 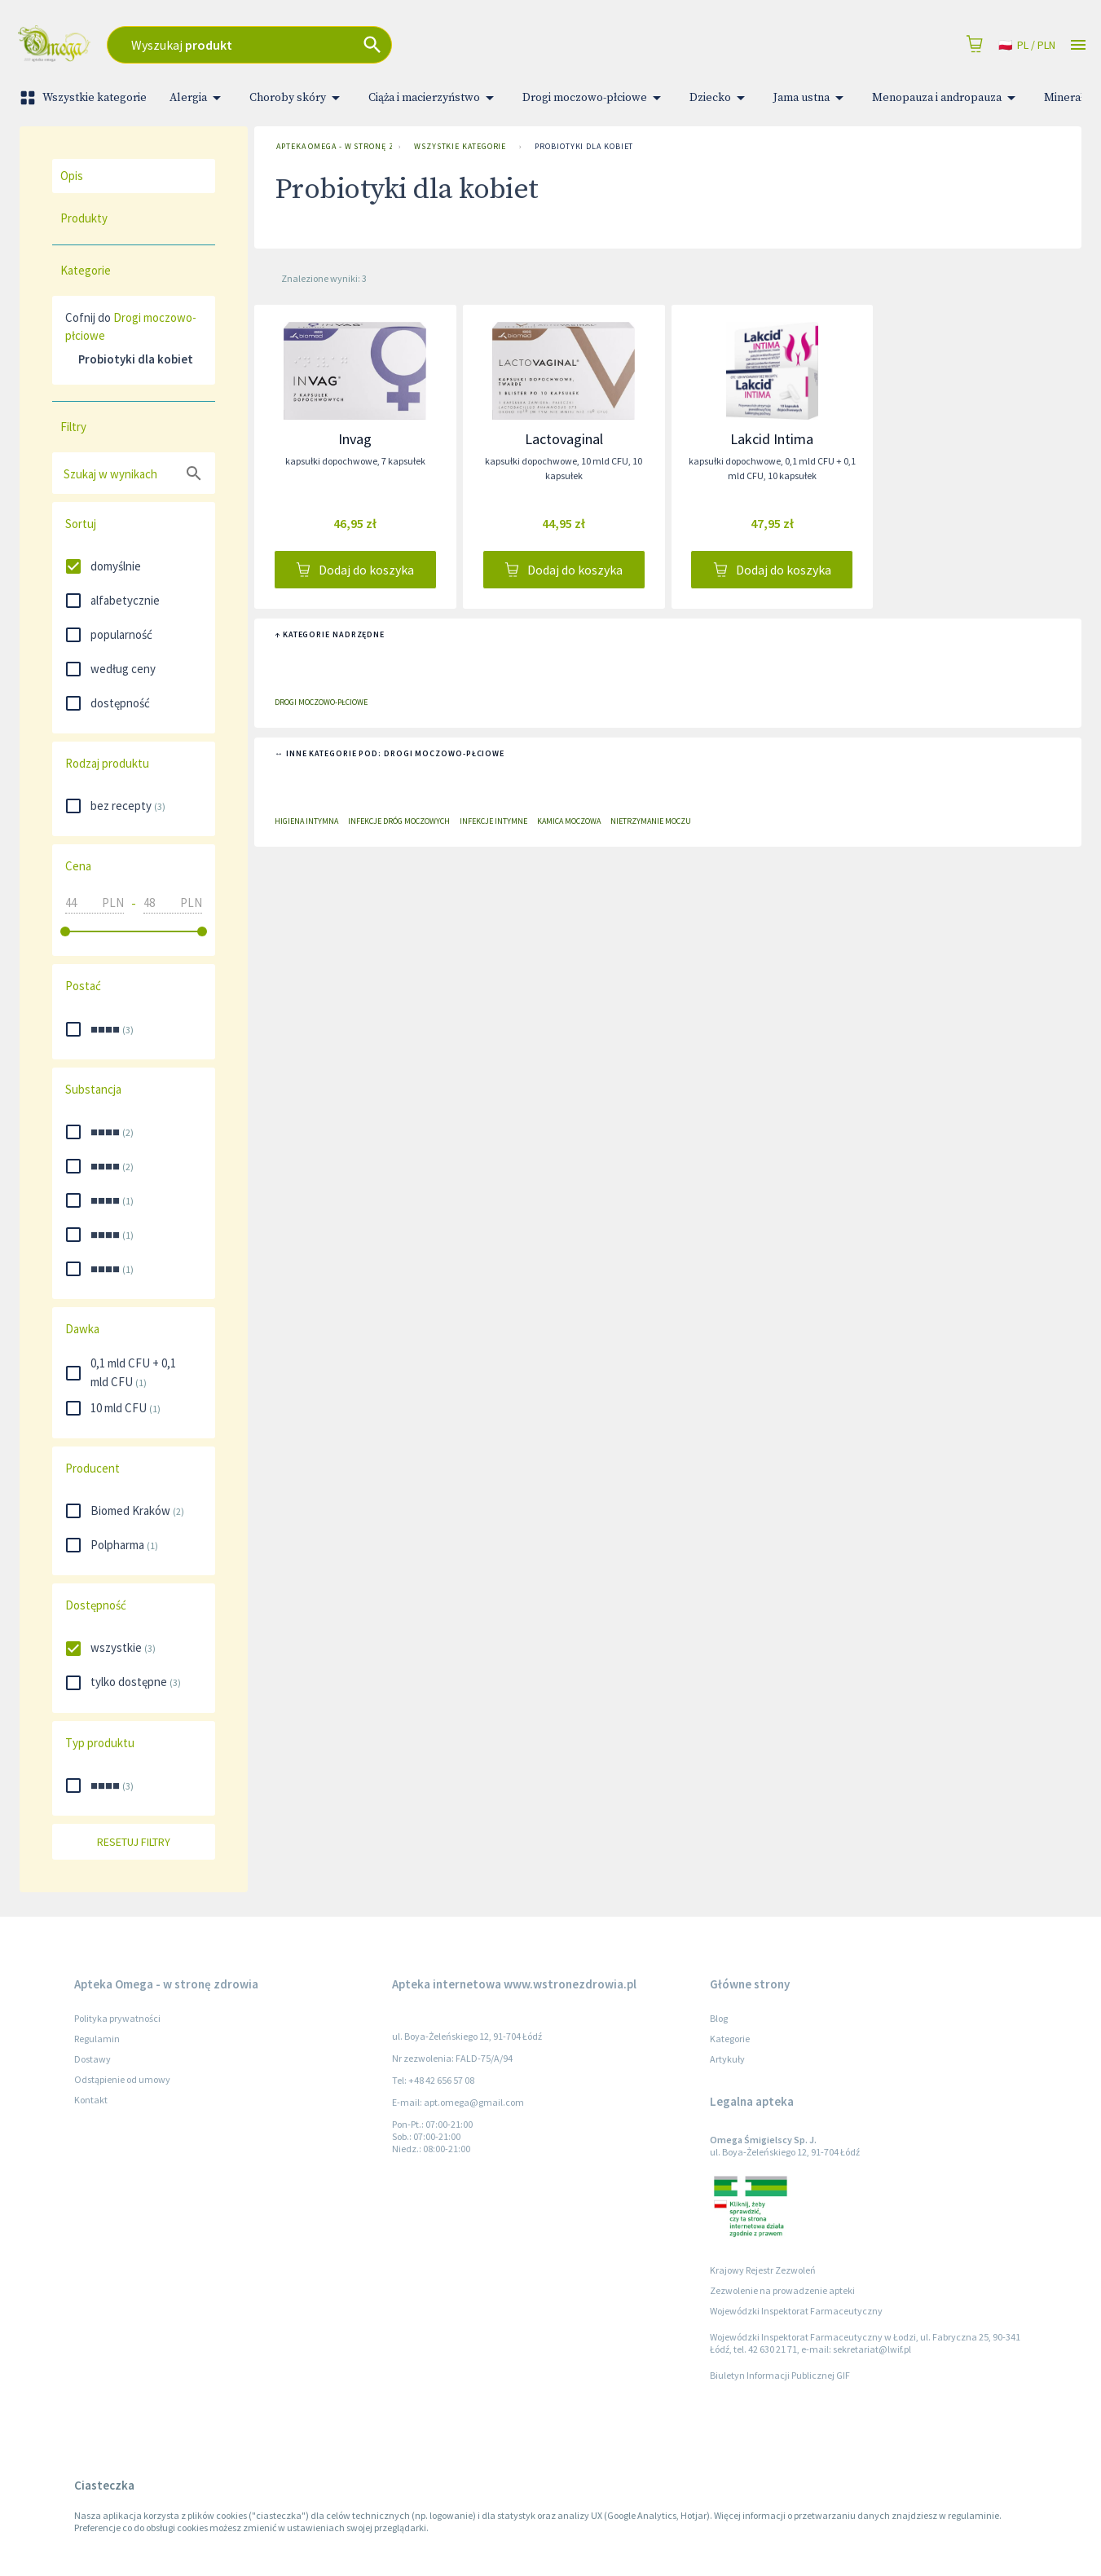 I want to click on Kamica moczowa, so click(x=569, y=821).